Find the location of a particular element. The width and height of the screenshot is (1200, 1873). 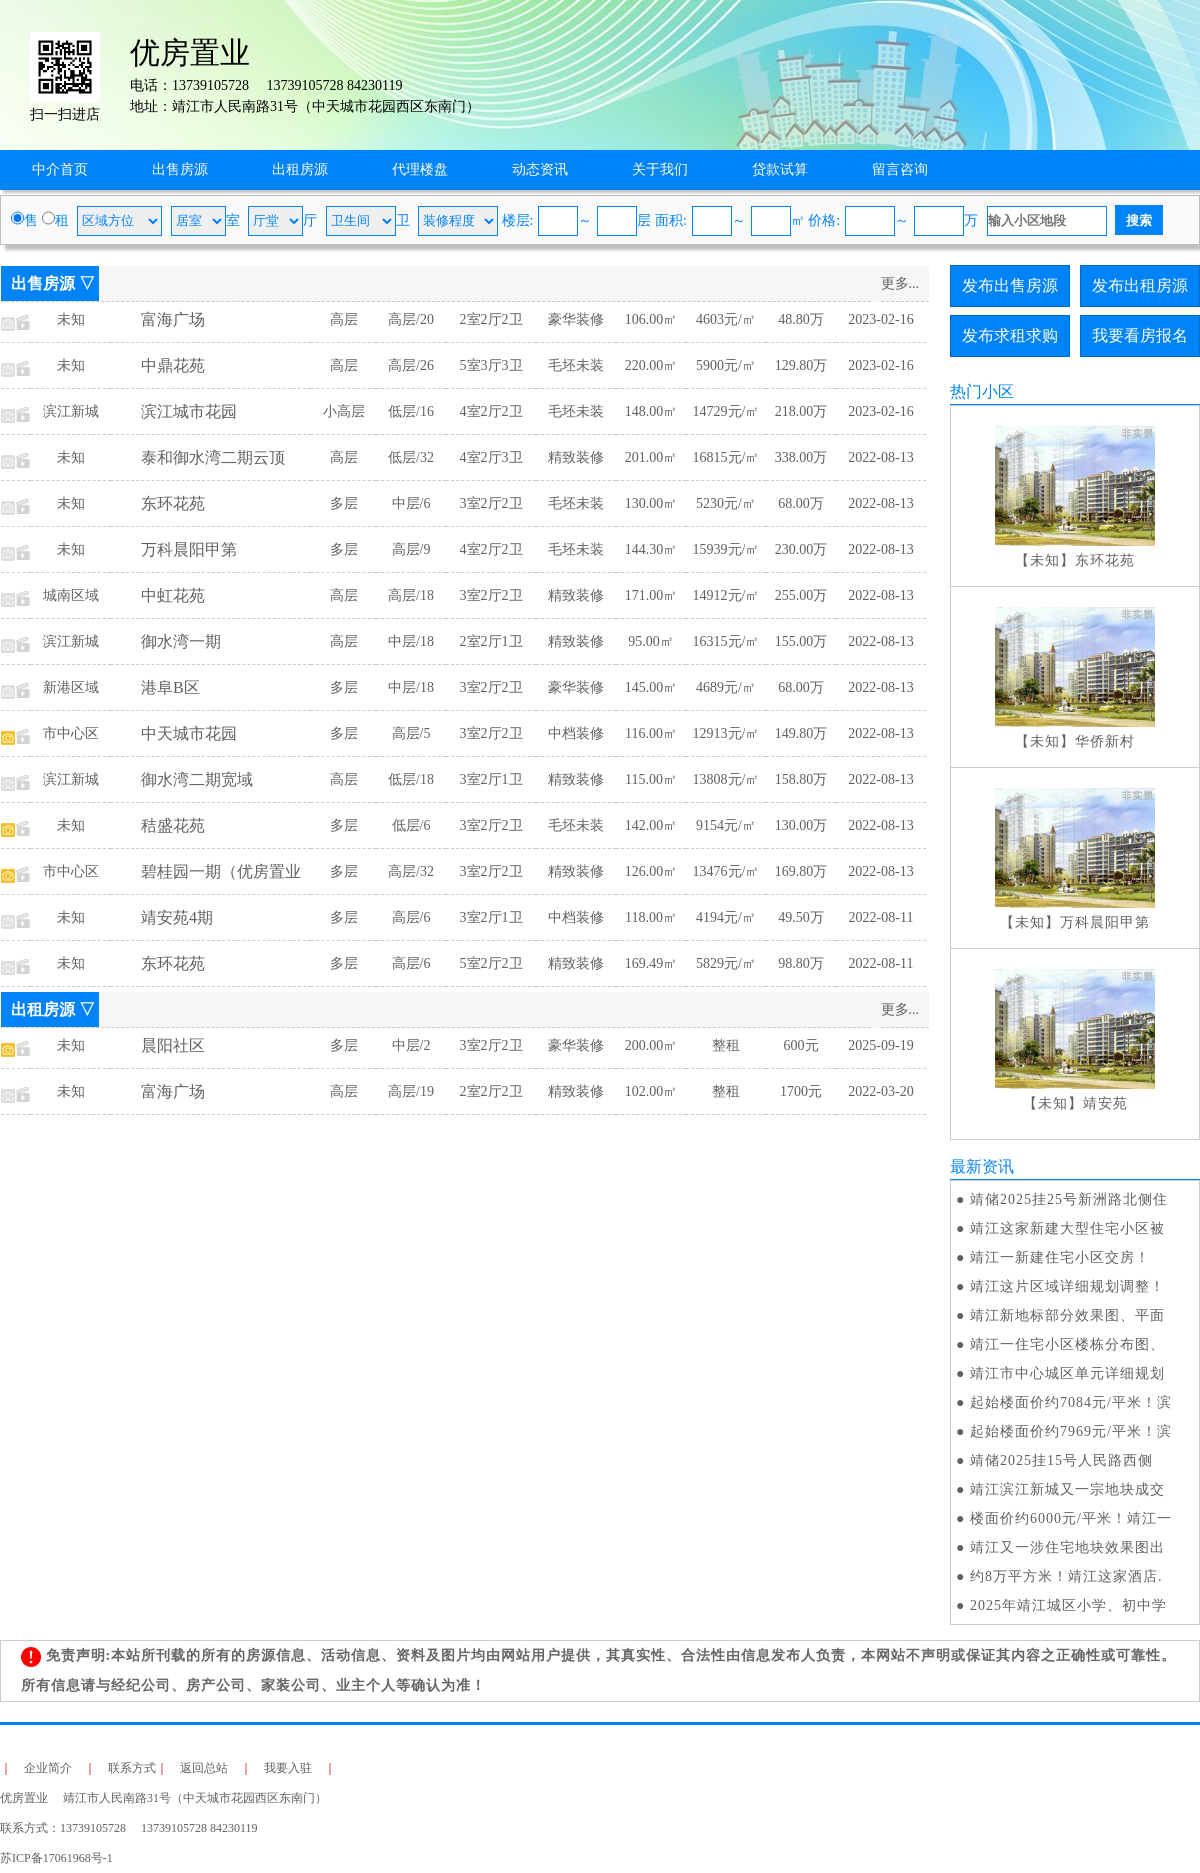

发布出租房源 is located at coordinates (1140, 285).